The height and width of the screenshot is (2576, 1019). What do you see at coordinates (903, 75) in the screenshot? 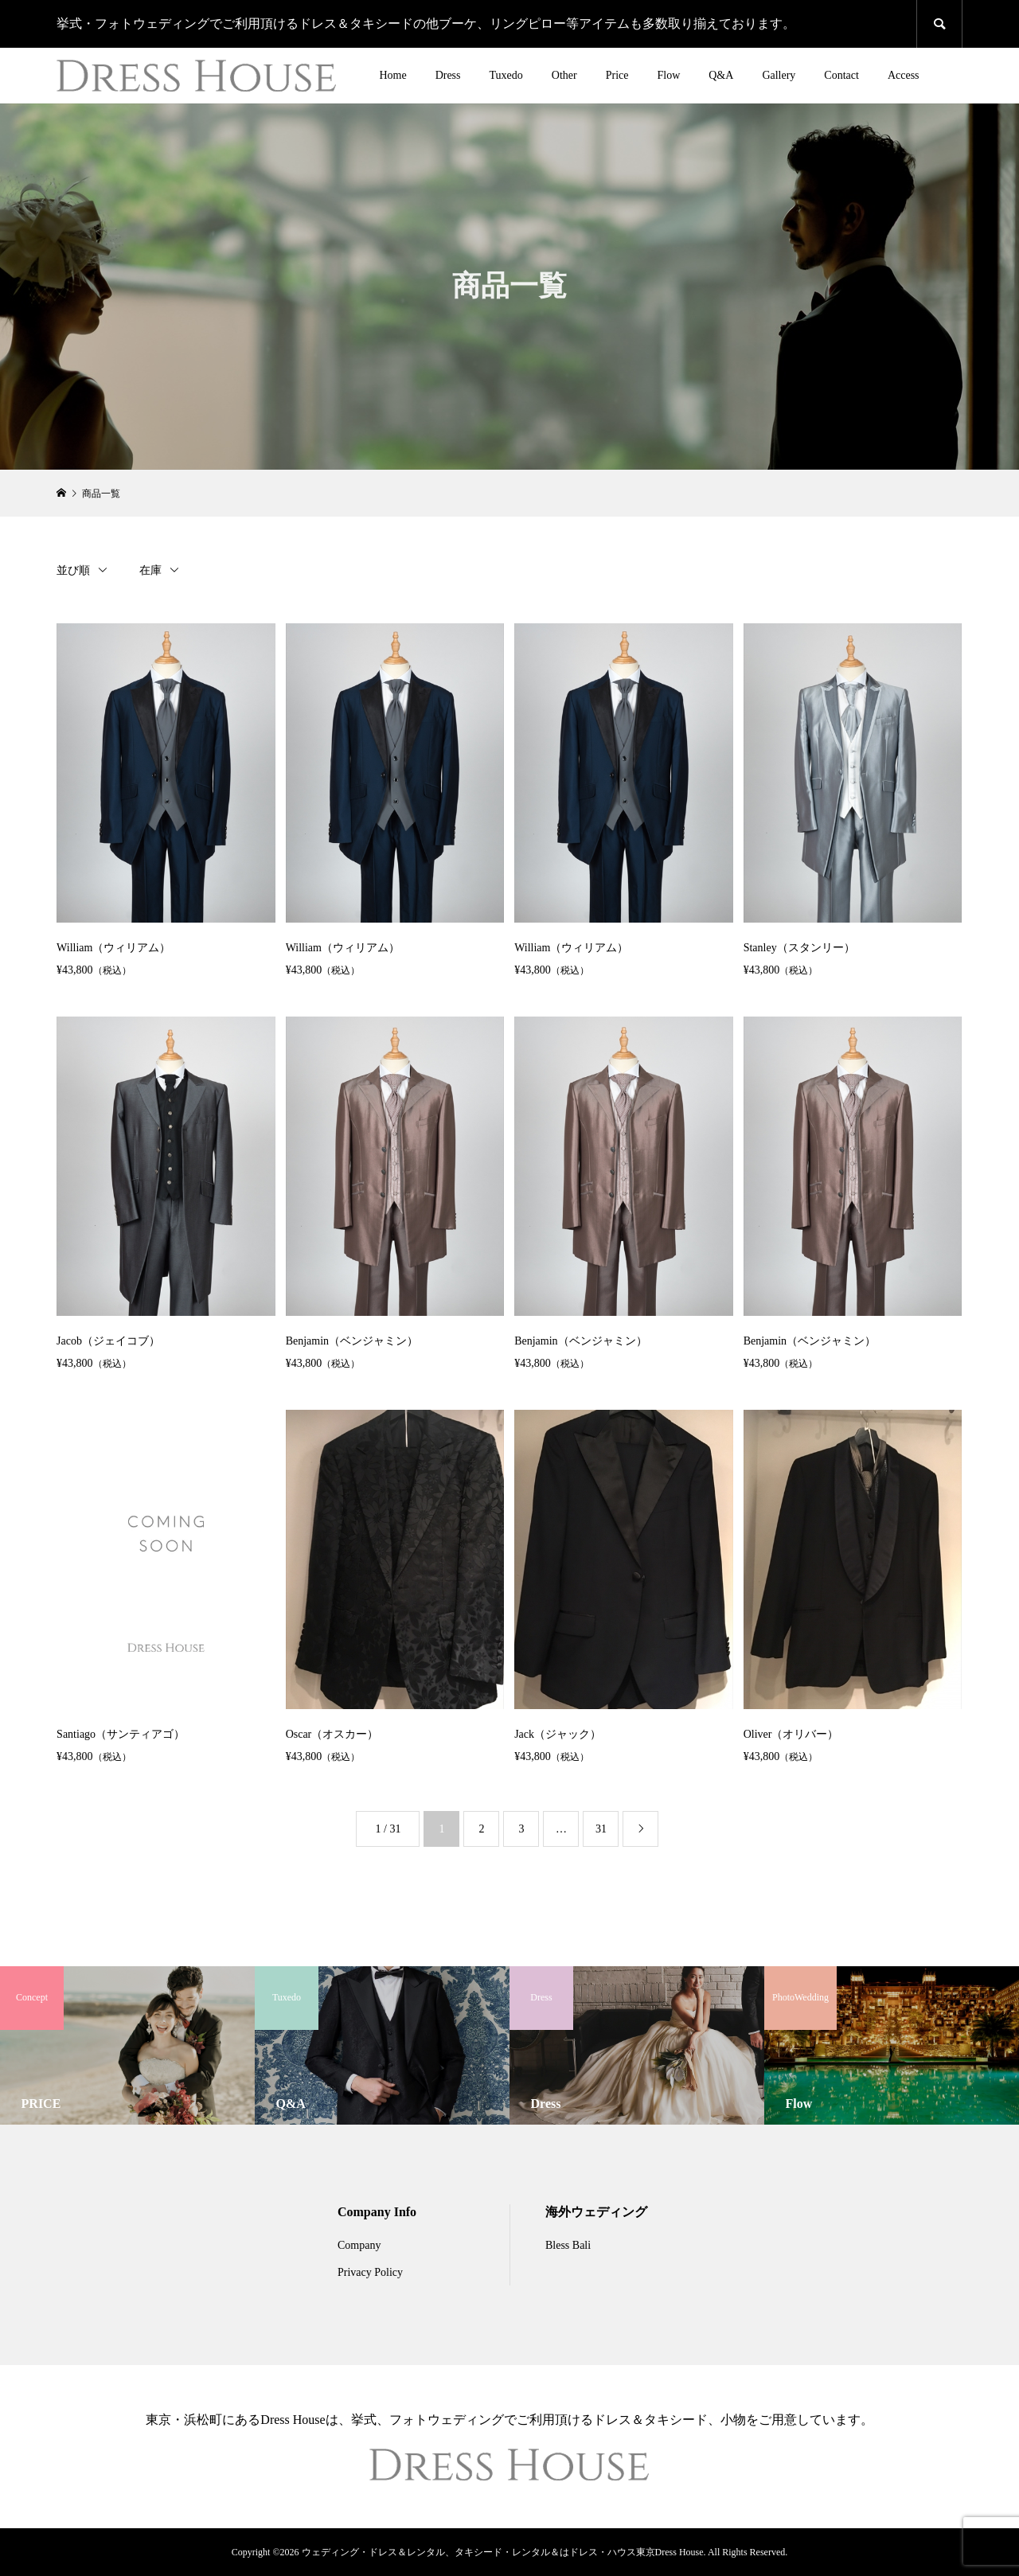
I see `Access` at bounding box center [903, 75].